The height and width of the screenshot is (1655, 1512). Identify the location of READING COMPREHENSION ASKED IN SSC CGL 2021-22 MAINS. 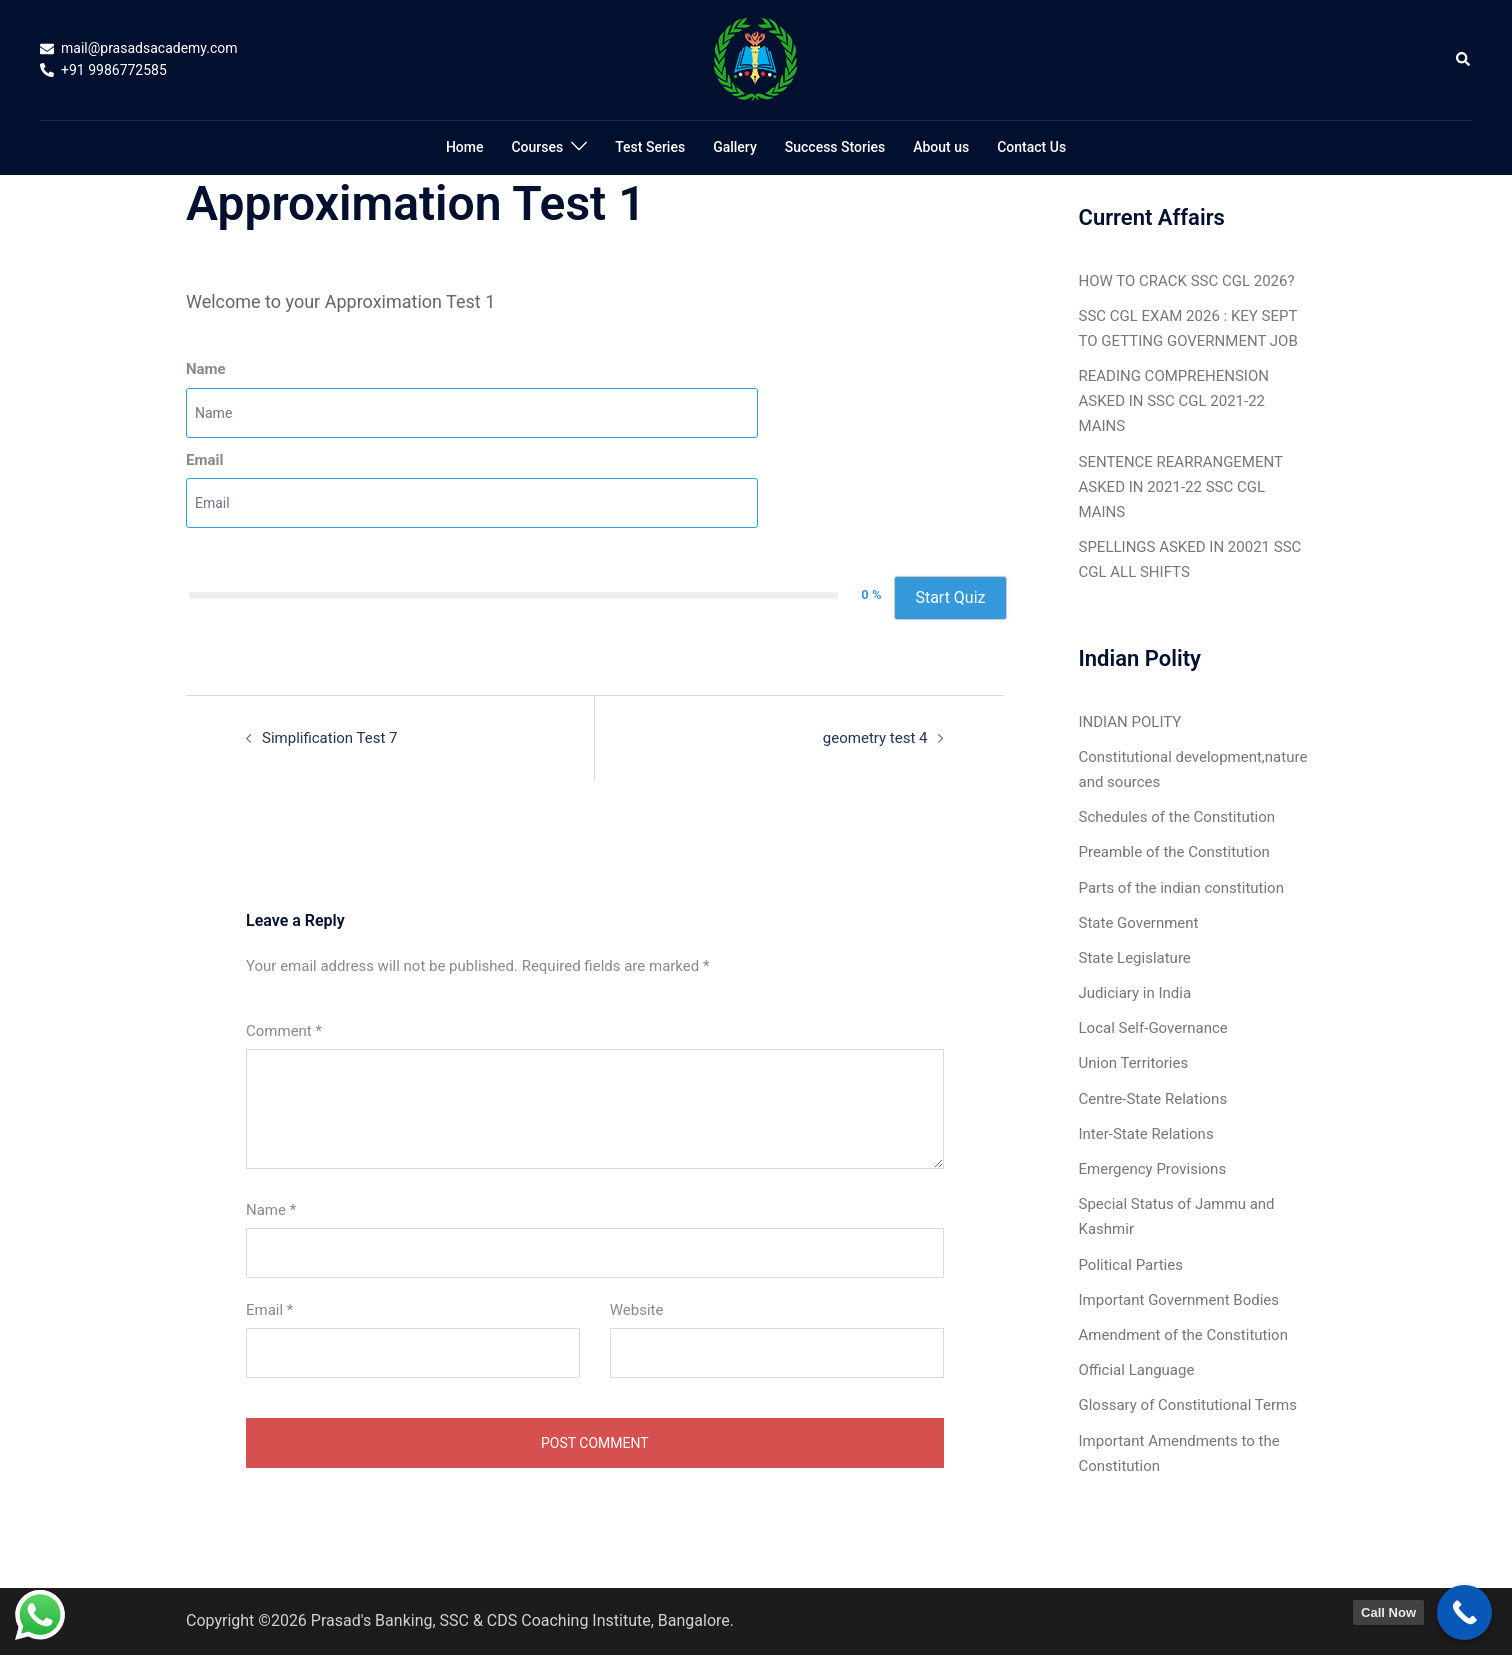
(1174, 401).